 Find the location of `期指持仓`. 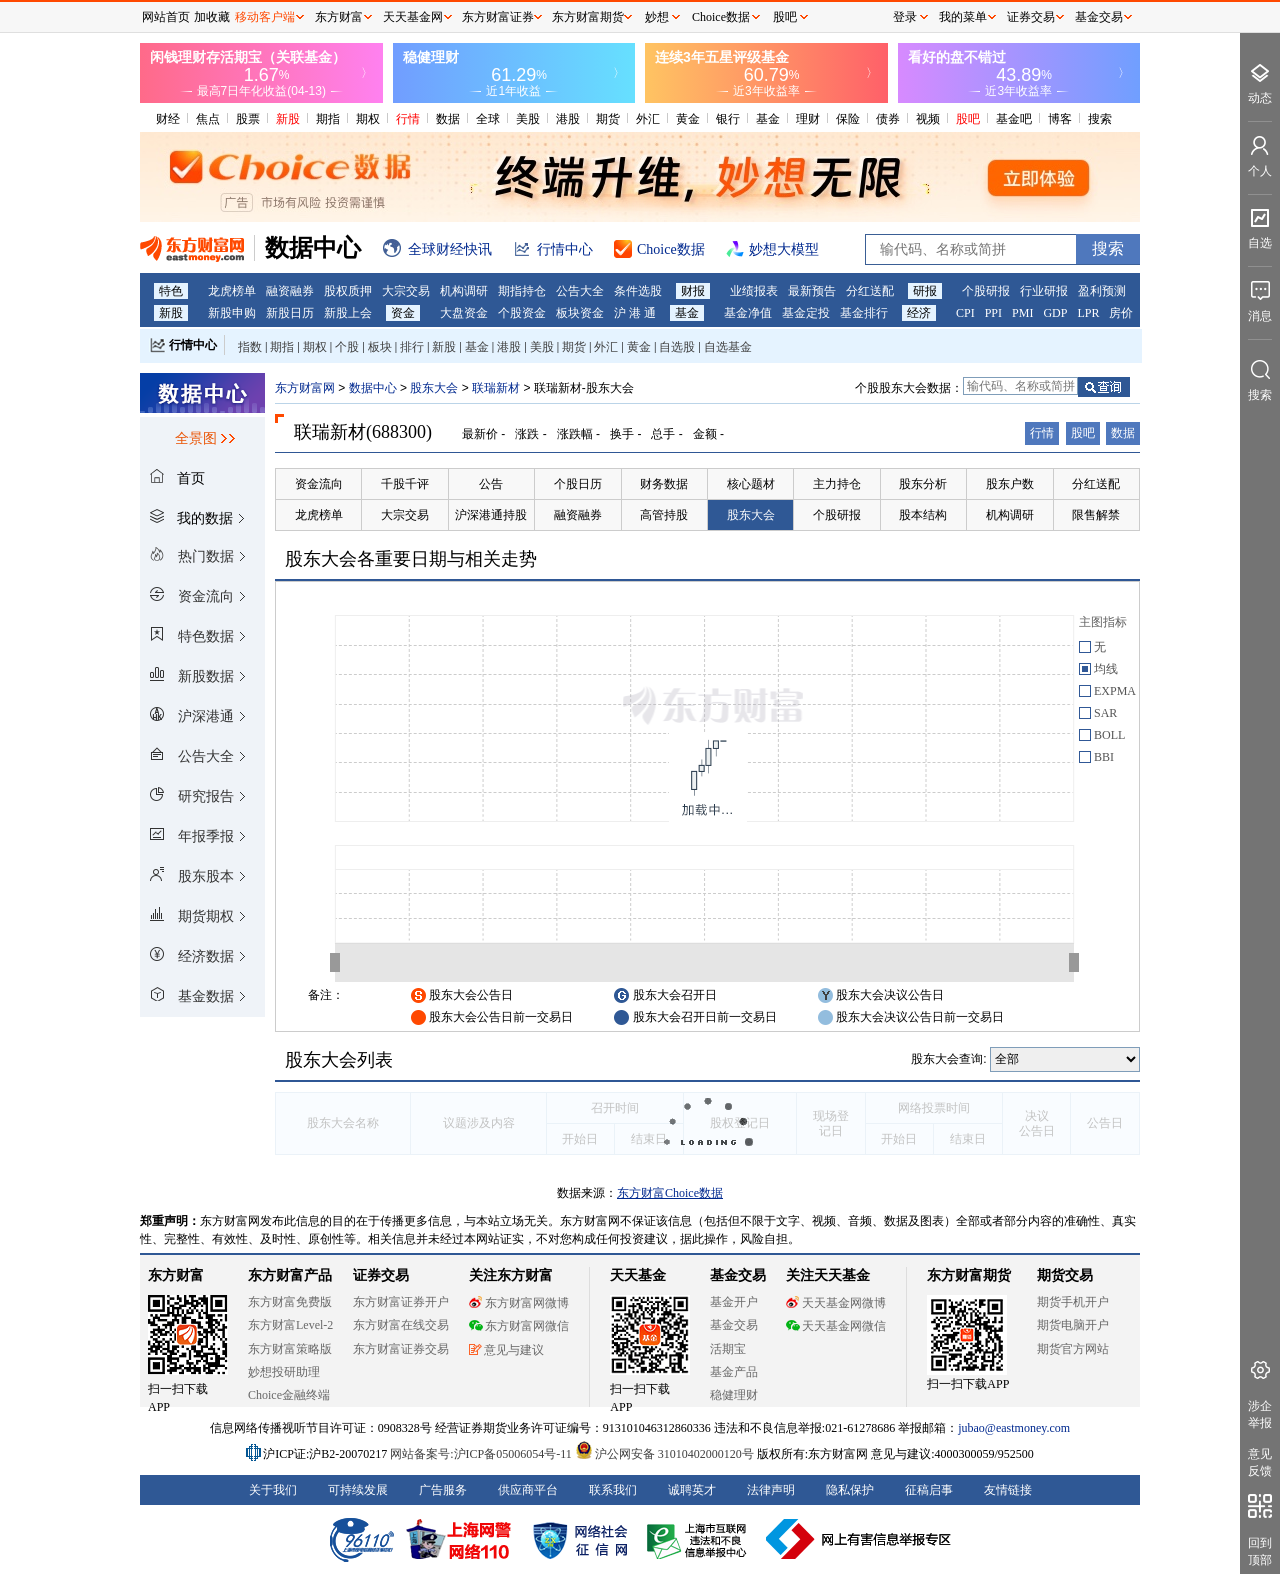

期指持仓 is located at coordinates (522, 291).